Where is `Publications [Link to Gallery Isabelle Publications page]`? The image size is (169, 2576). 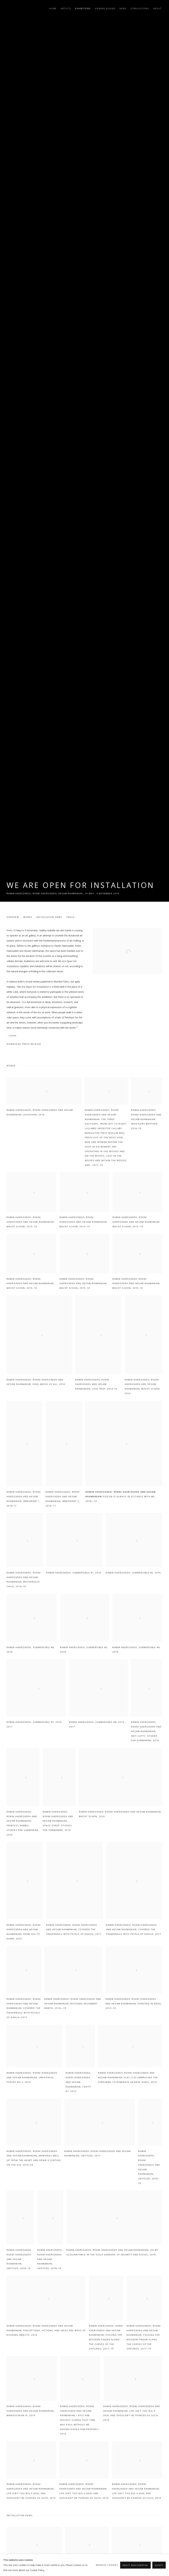
Publications [Link to Gallery Isabelle Publications page] is located at coordinates (140, 8).